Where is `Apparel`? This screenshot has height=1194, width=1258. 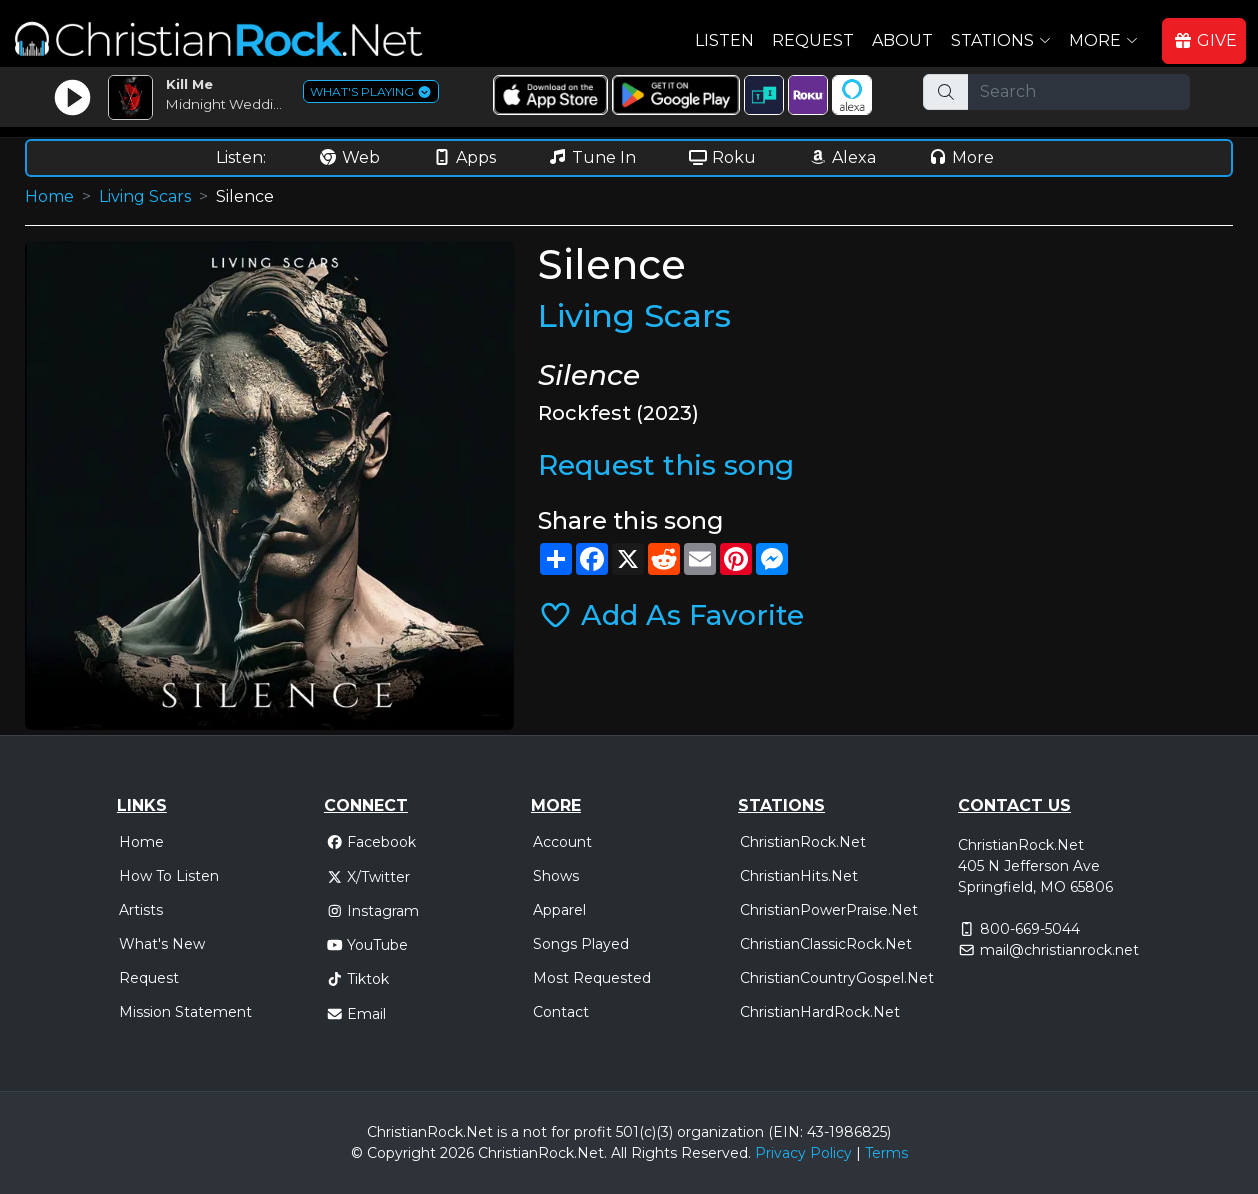
Apparel is located at coordinates (559, 910).